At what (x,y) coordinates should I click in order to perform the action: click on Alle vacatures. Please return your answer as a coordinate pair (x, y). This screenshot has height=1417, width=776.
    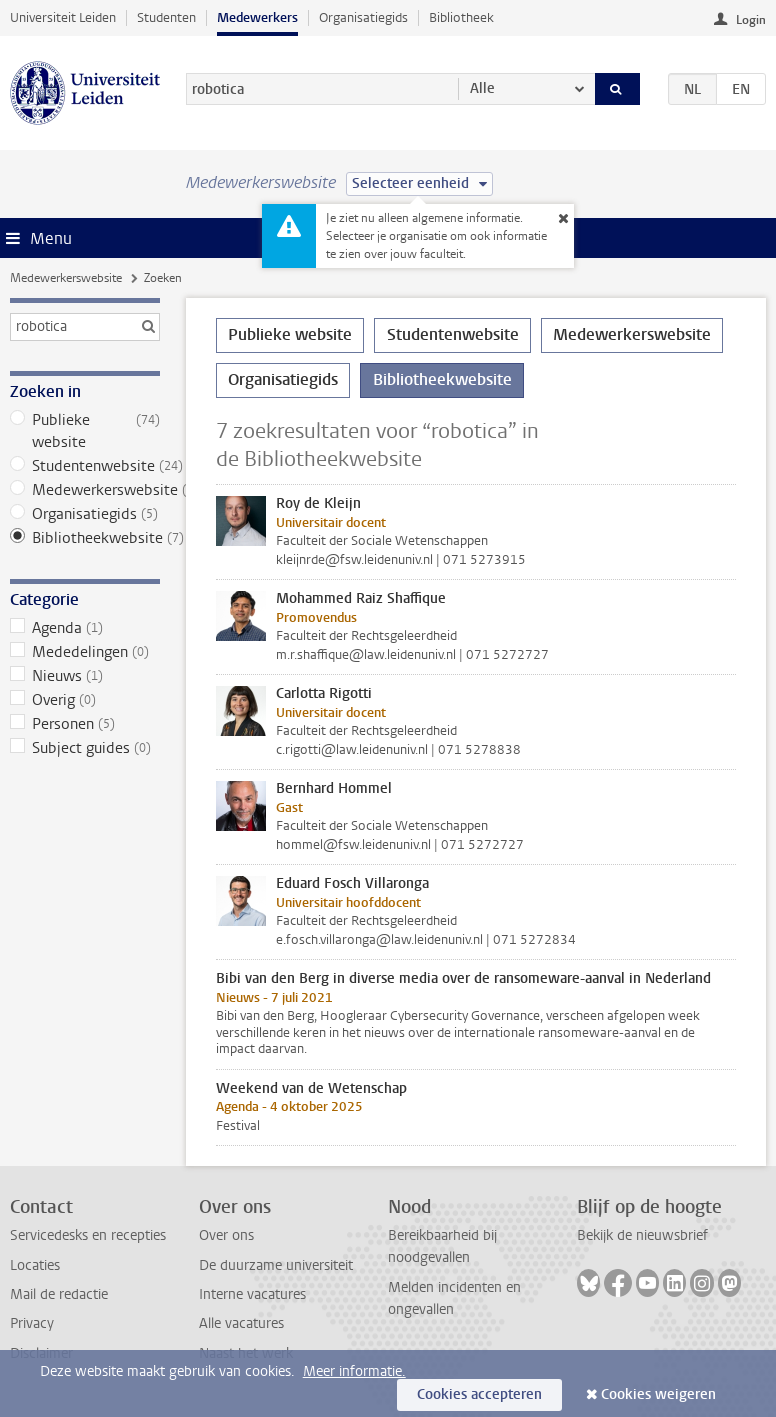
    Looking at the image, I should click on (241, 1323).